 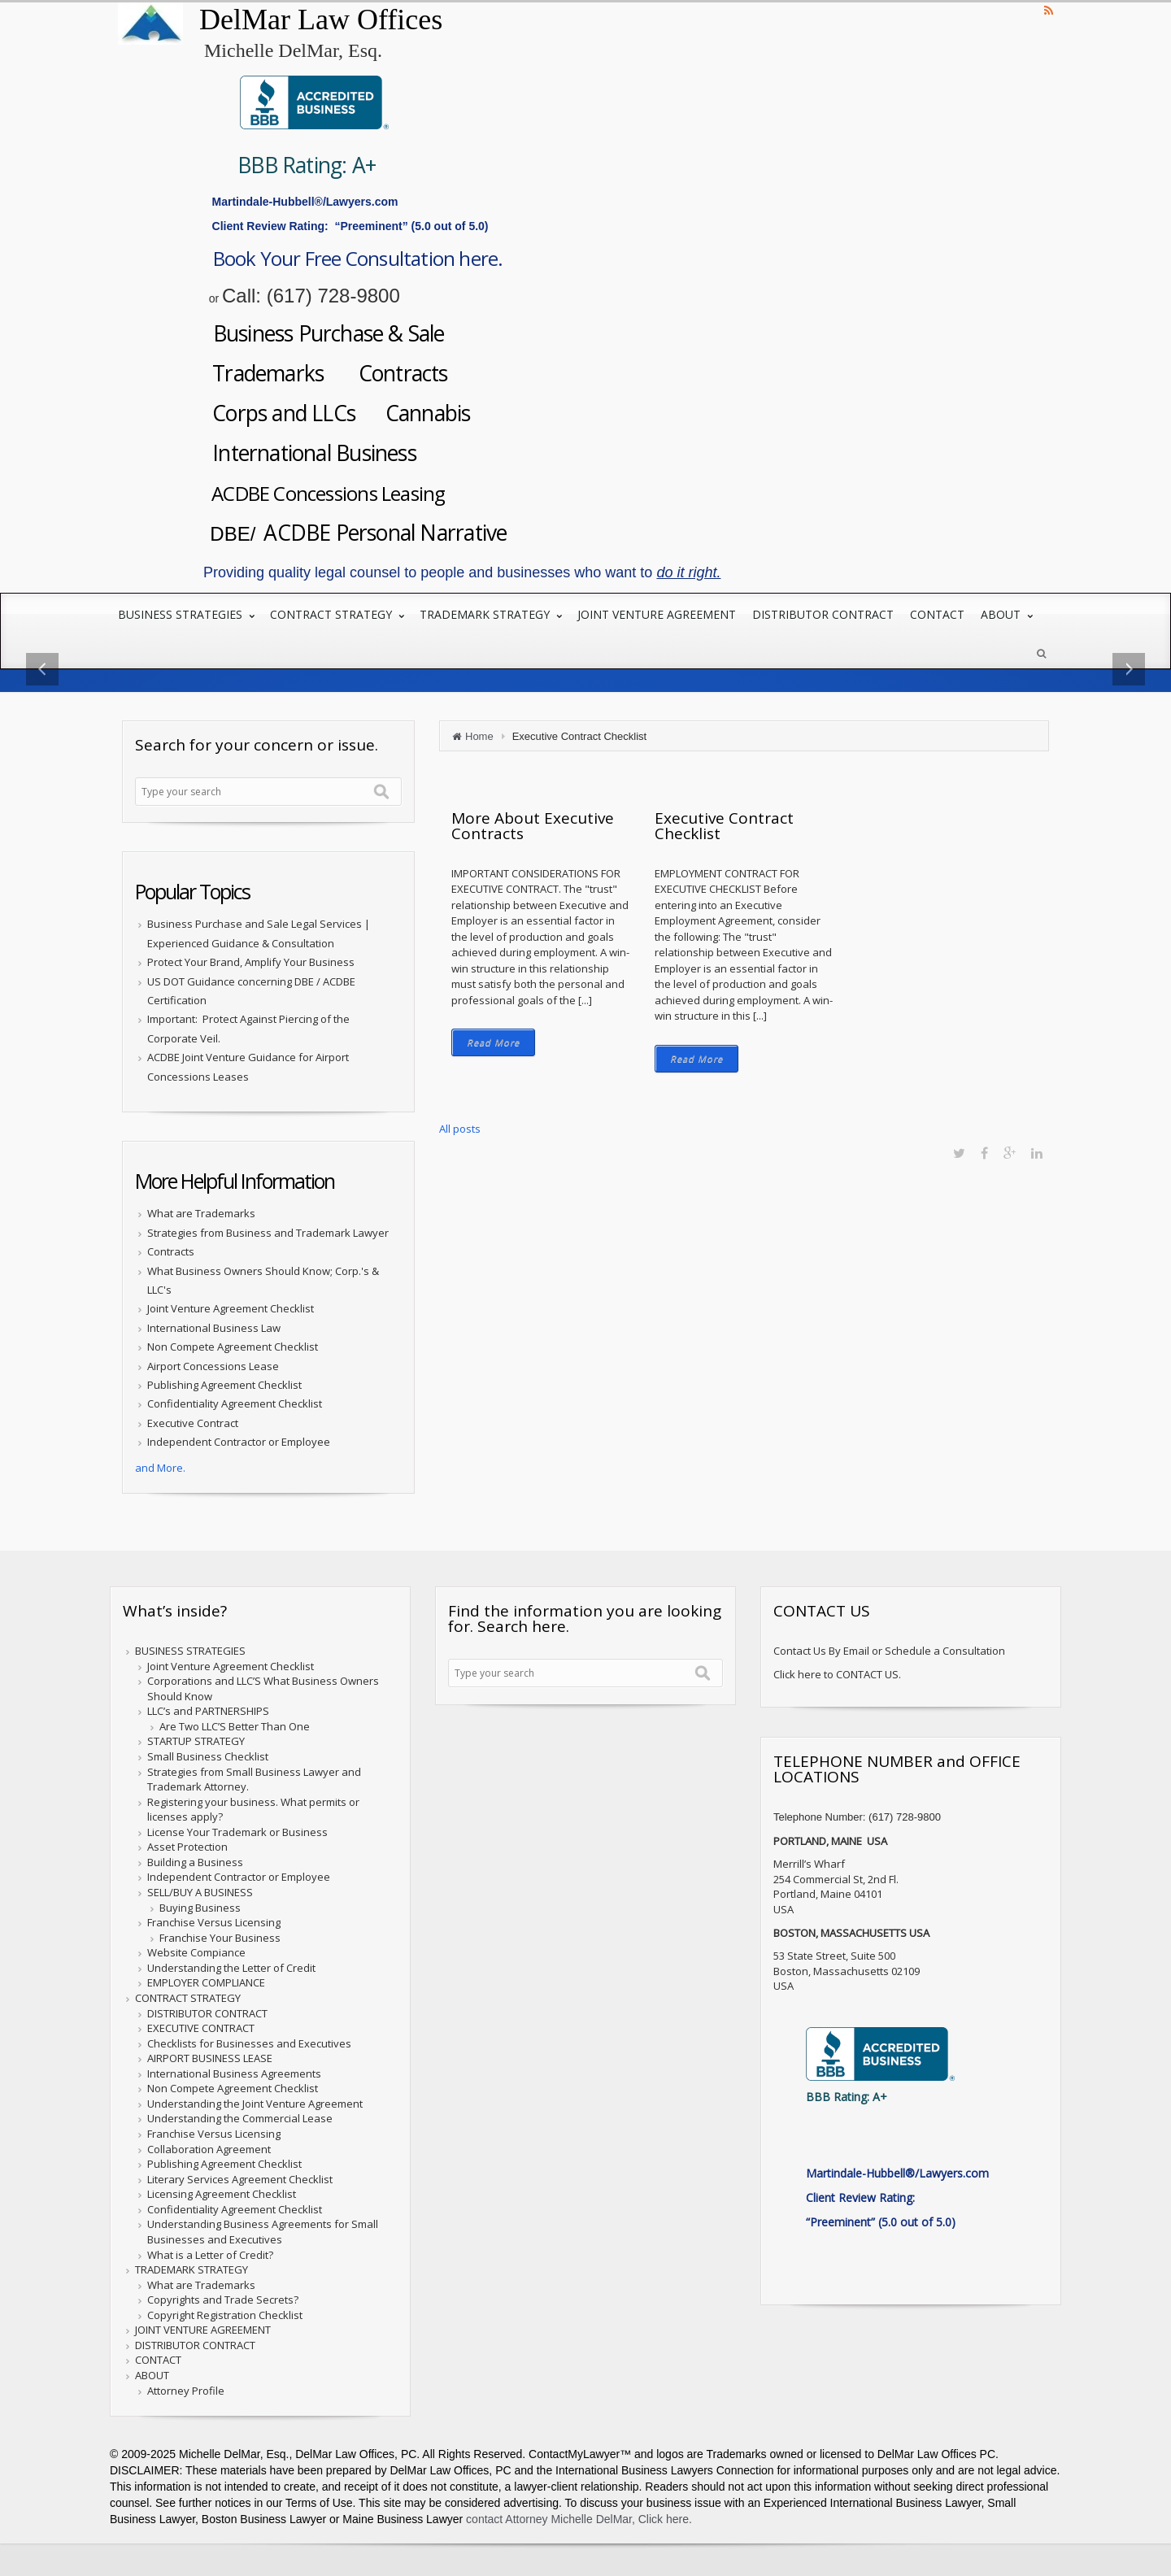 I want to click on What is a Letter of Credit? [menuitem], so click(x=210, y=2263).